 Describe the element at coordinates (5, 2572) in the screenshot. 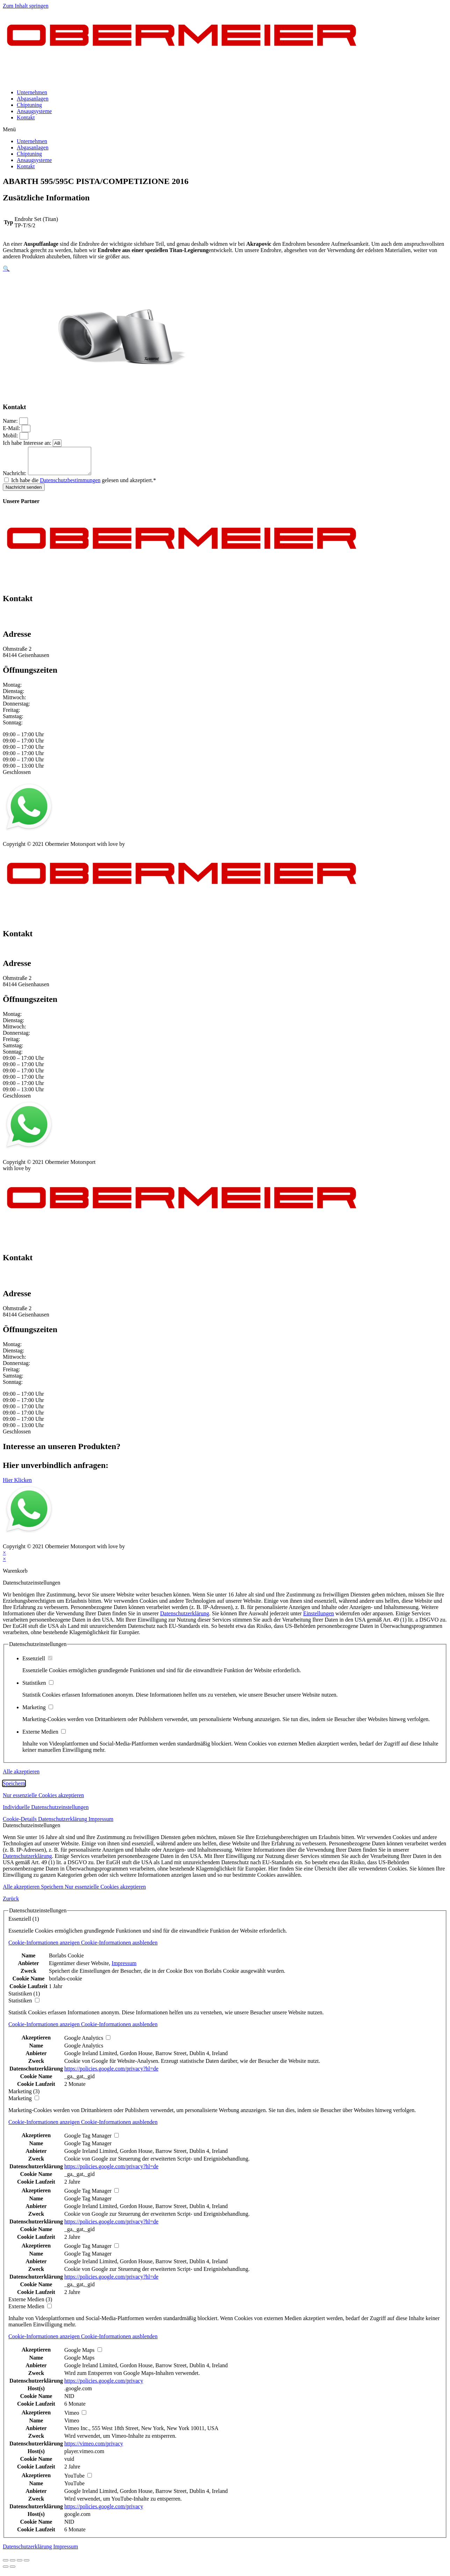

I see `[Zurück (linke Pfeiltaste)]` at that location.